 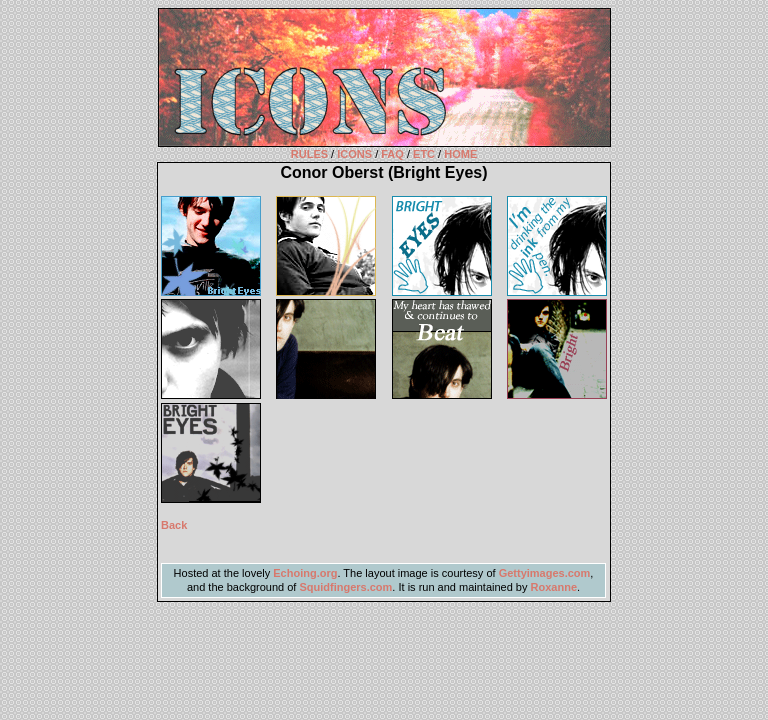 What do you see at coordinates (305, 573) in the screenshot?
I see `Echoing.org` at bounding box center [305, 573].